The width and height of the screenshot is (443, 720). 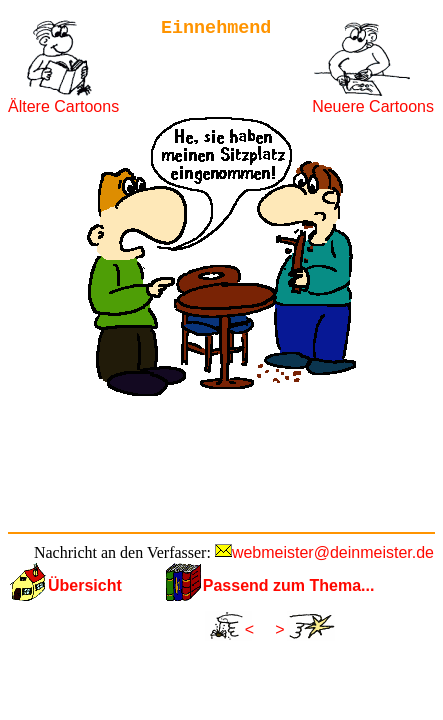 What do you see at coordinates (333, 552) in the screenshot?
I see `webmeister@deinmeister.de` at bounding box center [333, 552].